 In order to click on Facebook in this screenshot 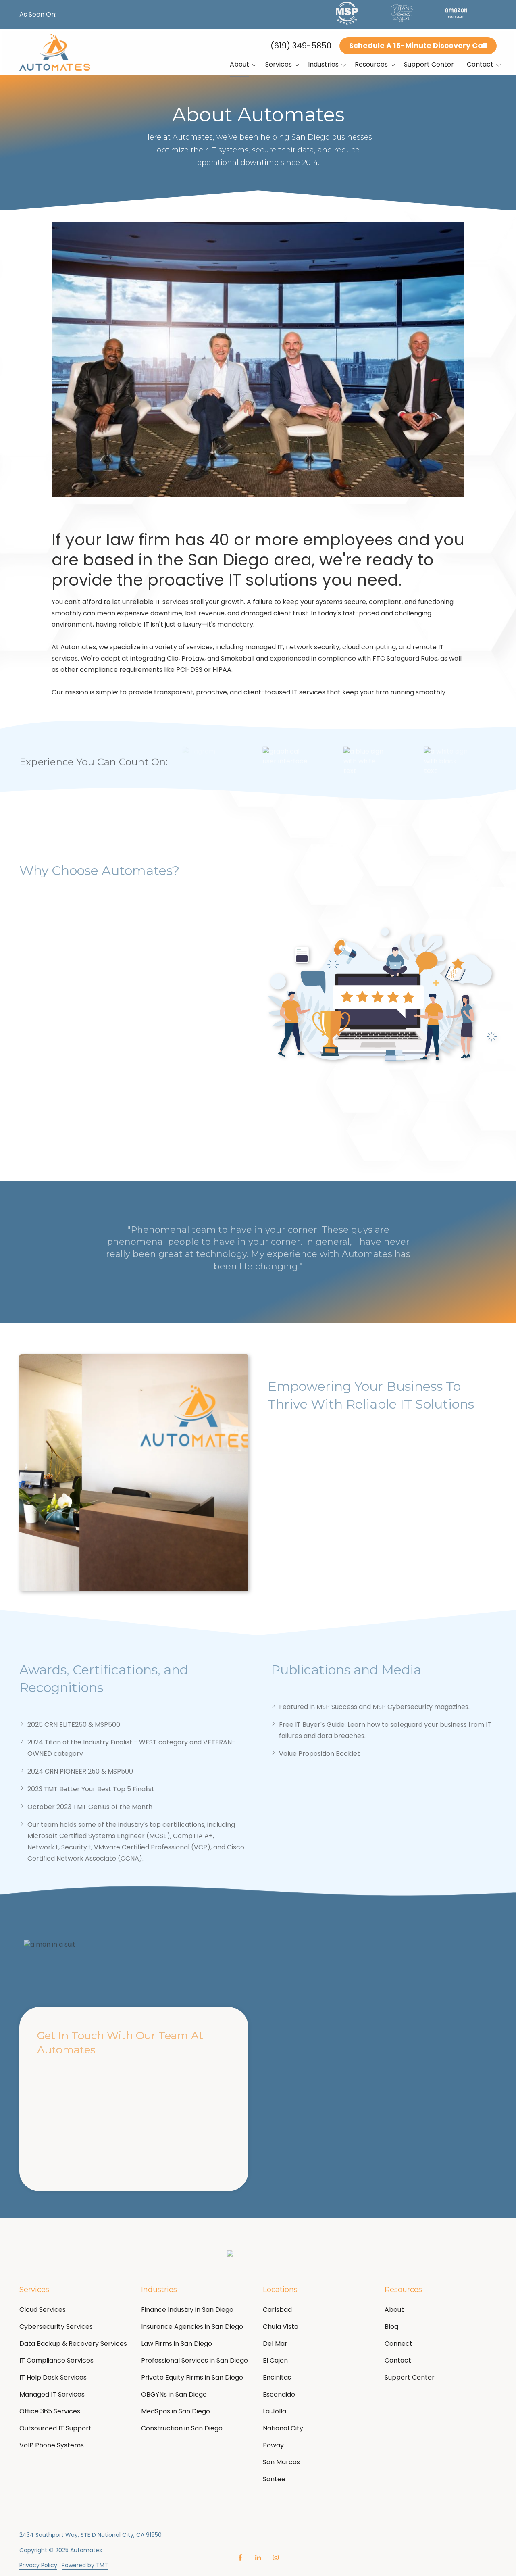, I will do `click(240, 2557)`.